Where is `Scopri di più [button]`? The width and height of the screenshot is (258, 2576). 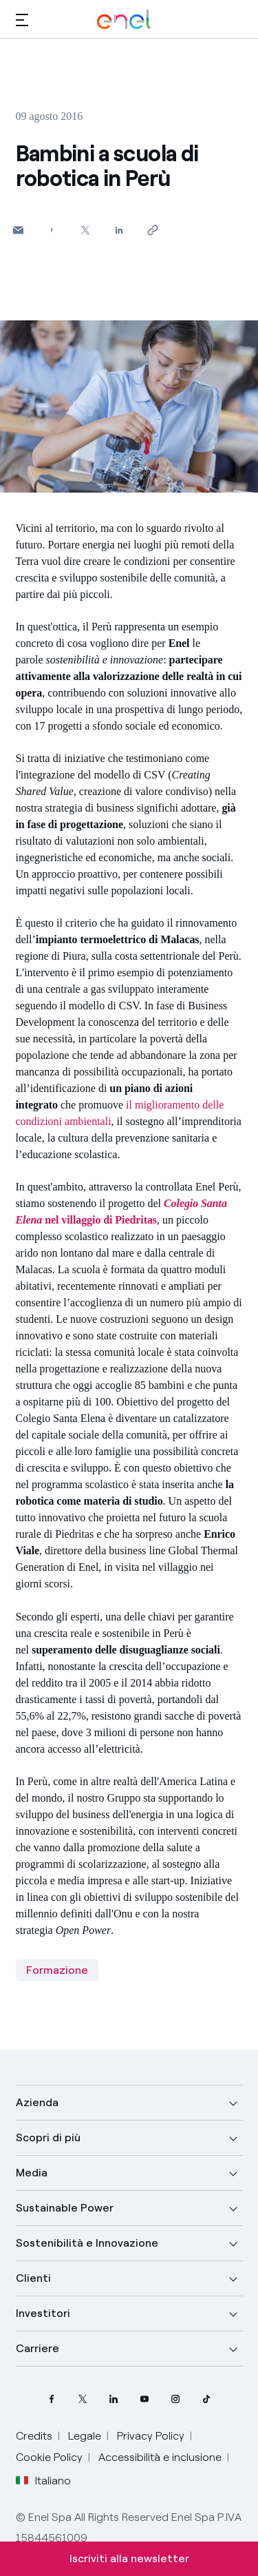
Scopri di più [button] is located at coordinates (48, 2137).